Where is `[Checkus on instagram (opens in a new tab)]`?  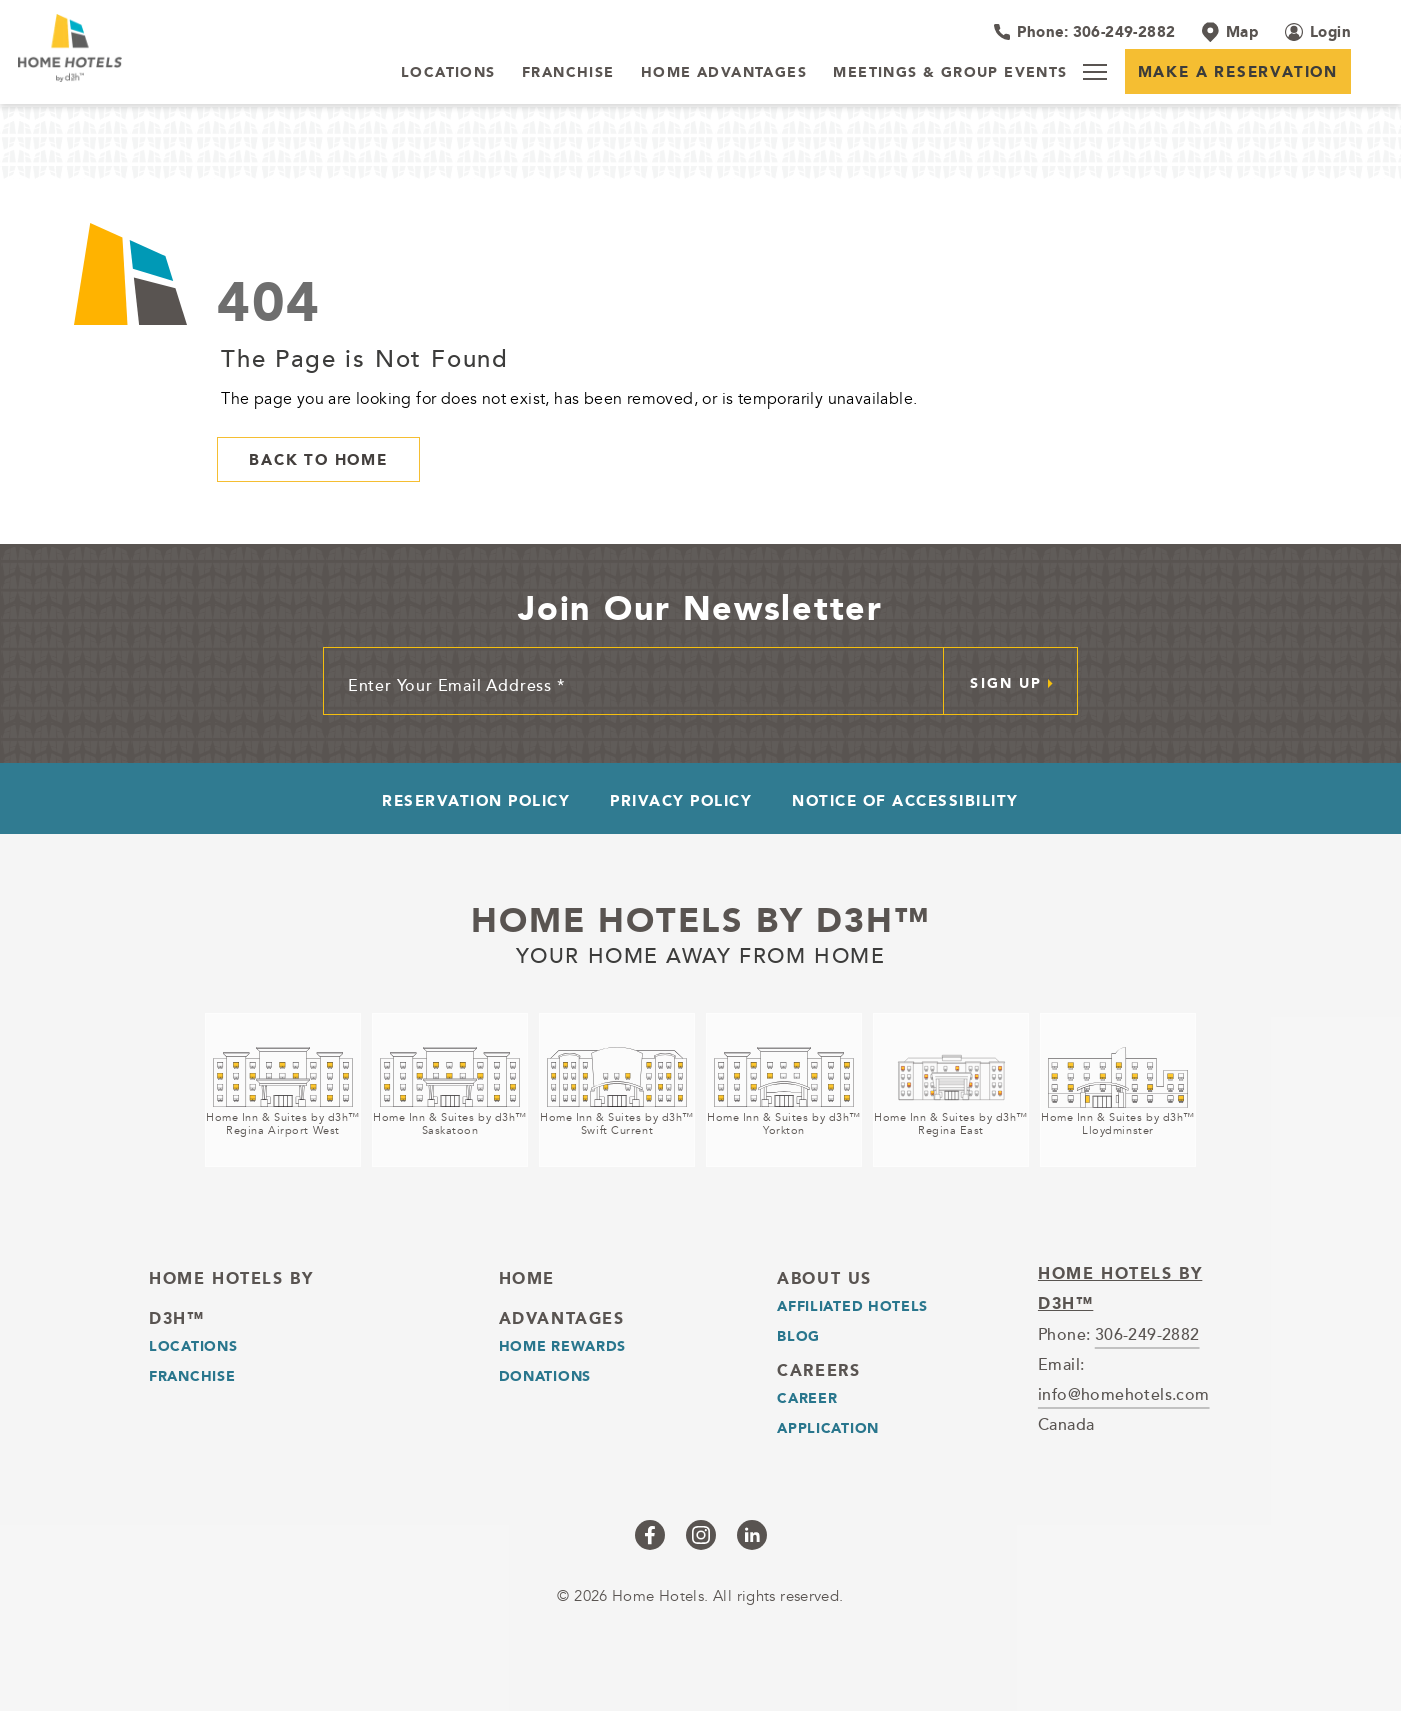 [Checkus on instagram (opens in a new tab)] is located at coordinates (701, 1535).